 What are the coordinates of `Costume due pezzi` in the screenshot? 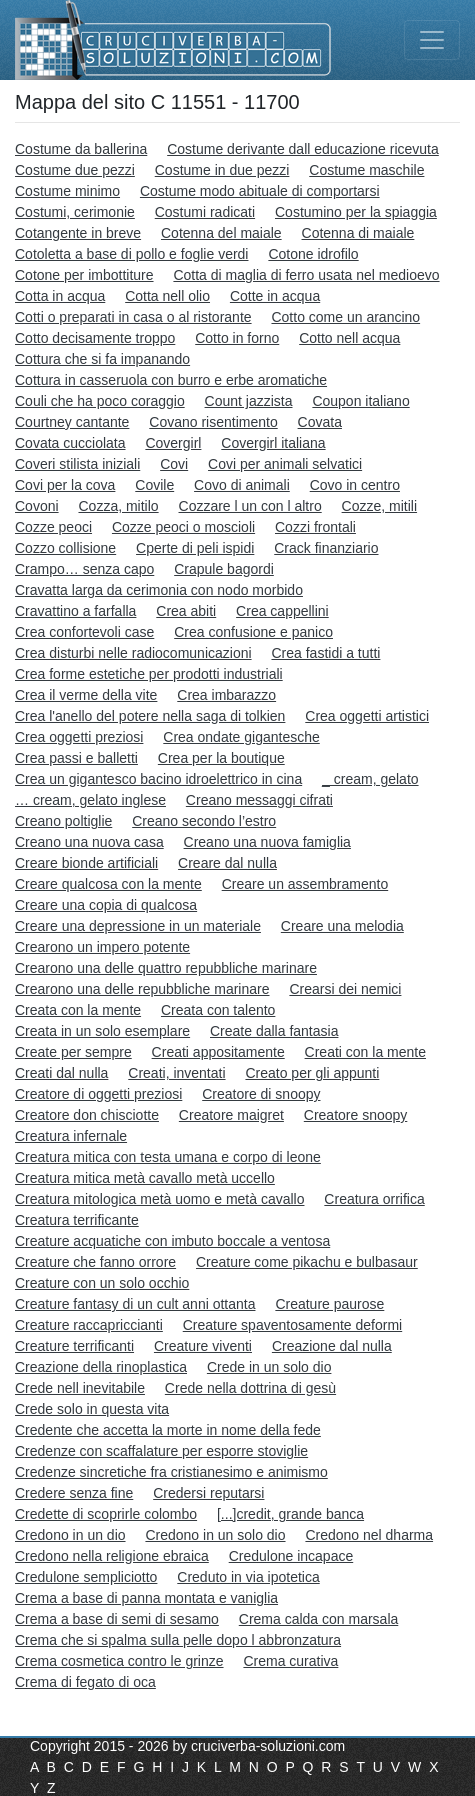 It's located at (75, 170).